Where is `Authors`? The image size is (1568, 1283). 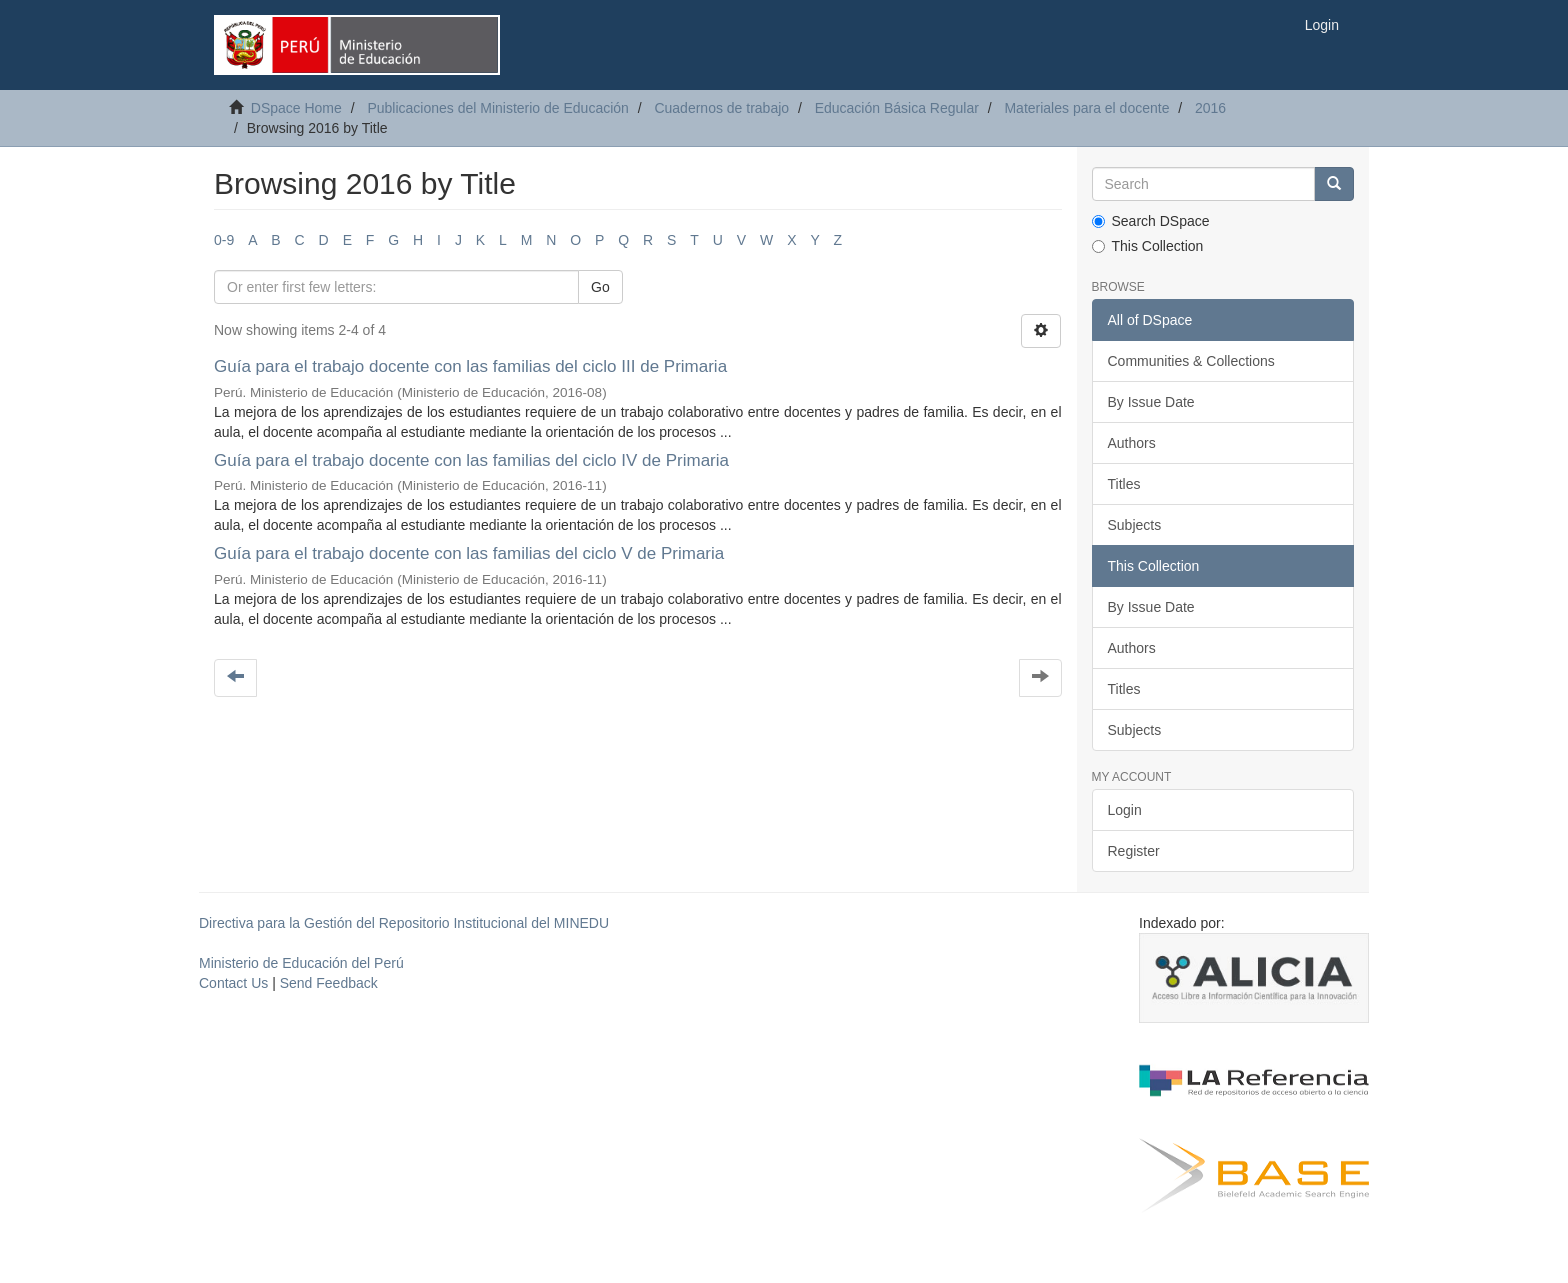
Authors is located at coordinates (1132, 443).